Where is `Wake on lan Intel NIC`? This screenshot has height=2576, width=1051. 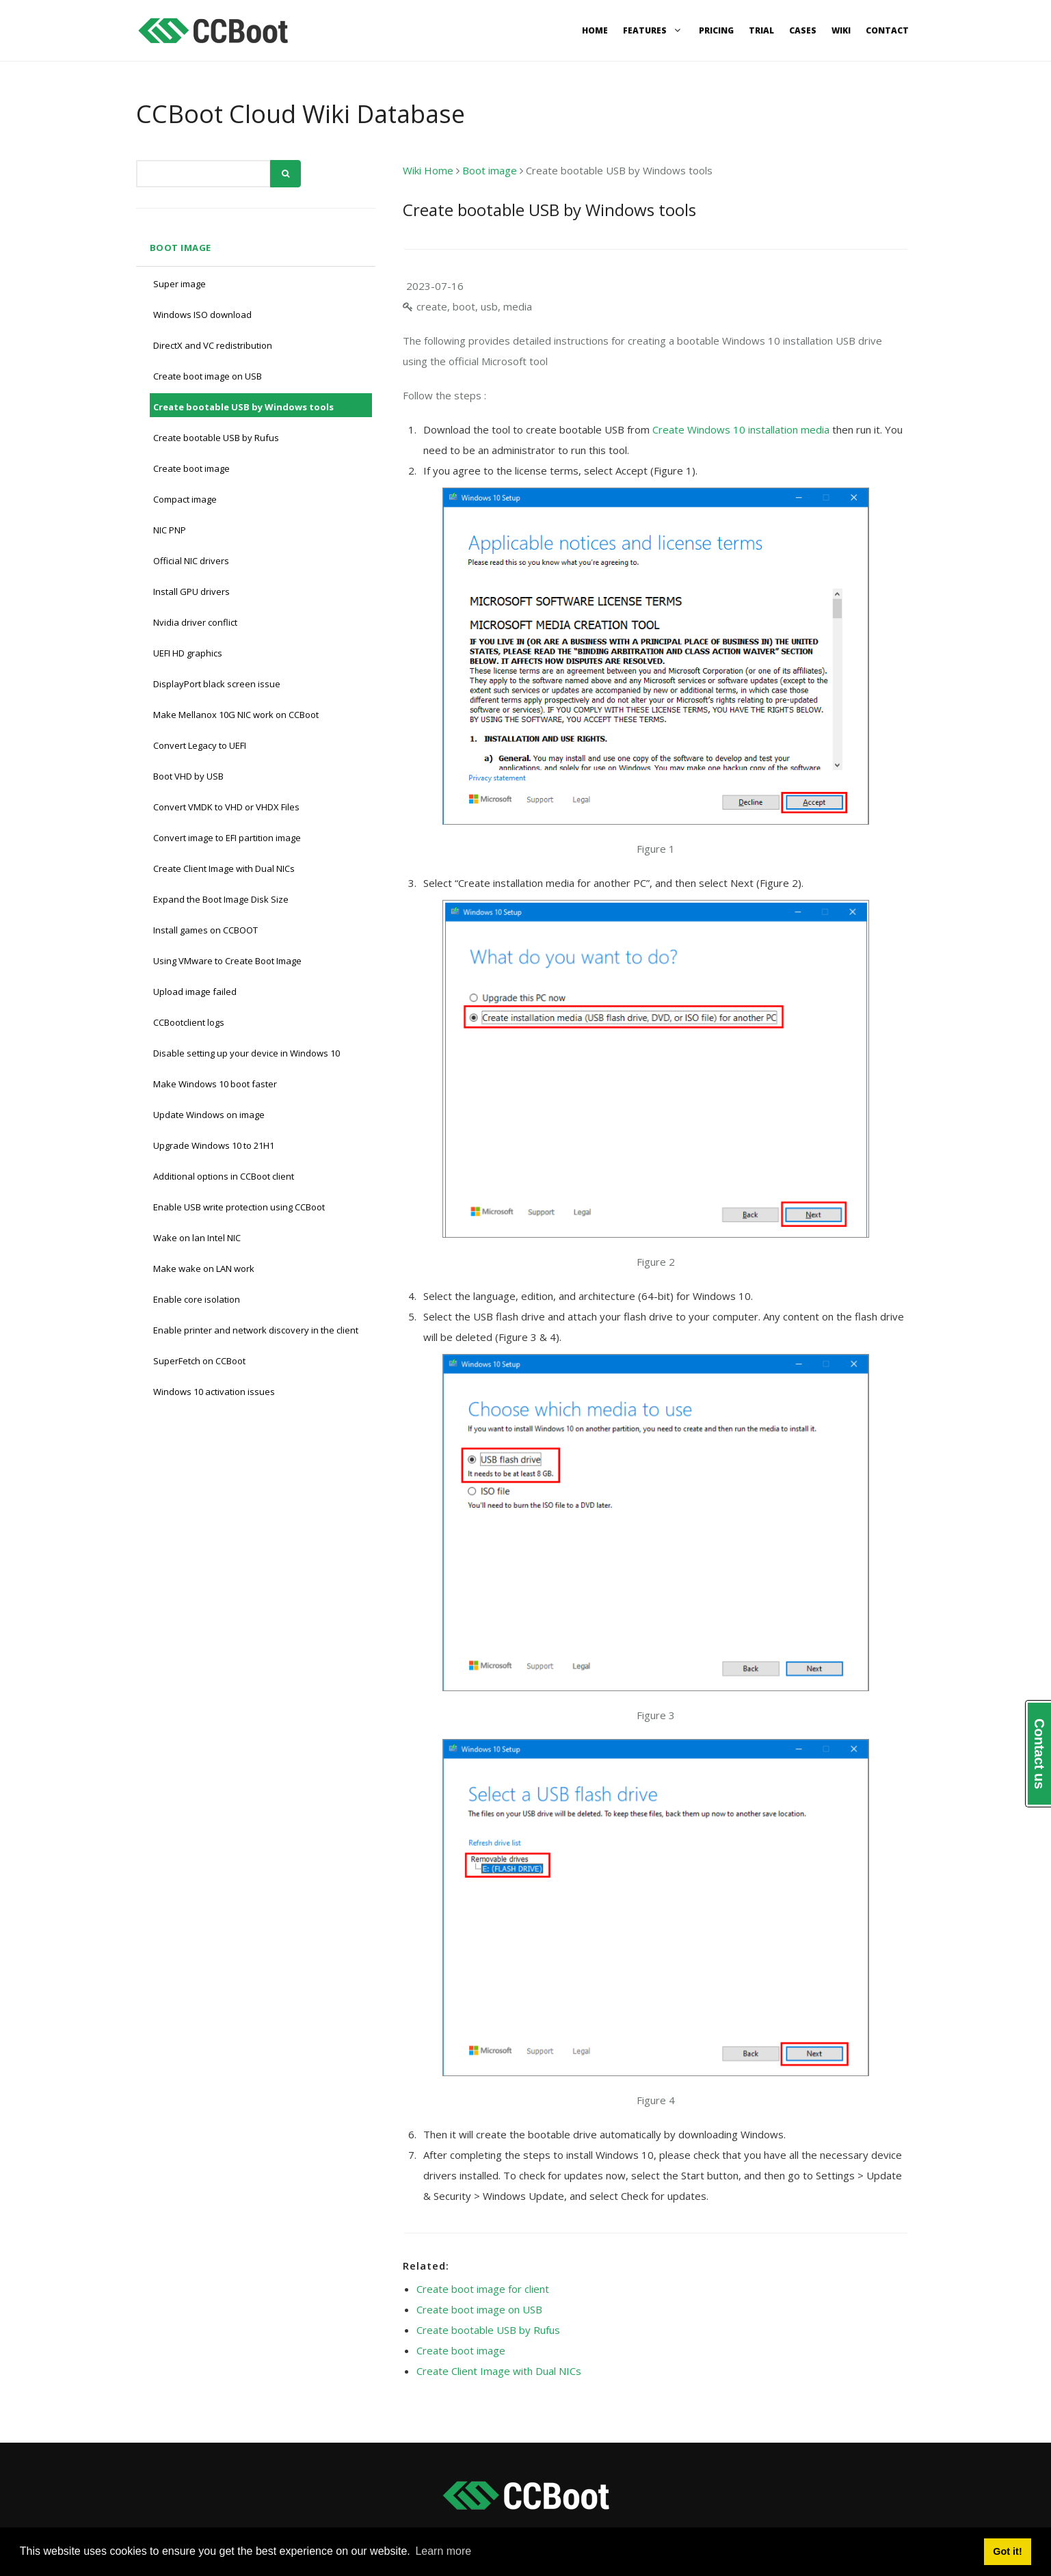
Wake on lan Intel NIC is located at coordinates (197, 1238).